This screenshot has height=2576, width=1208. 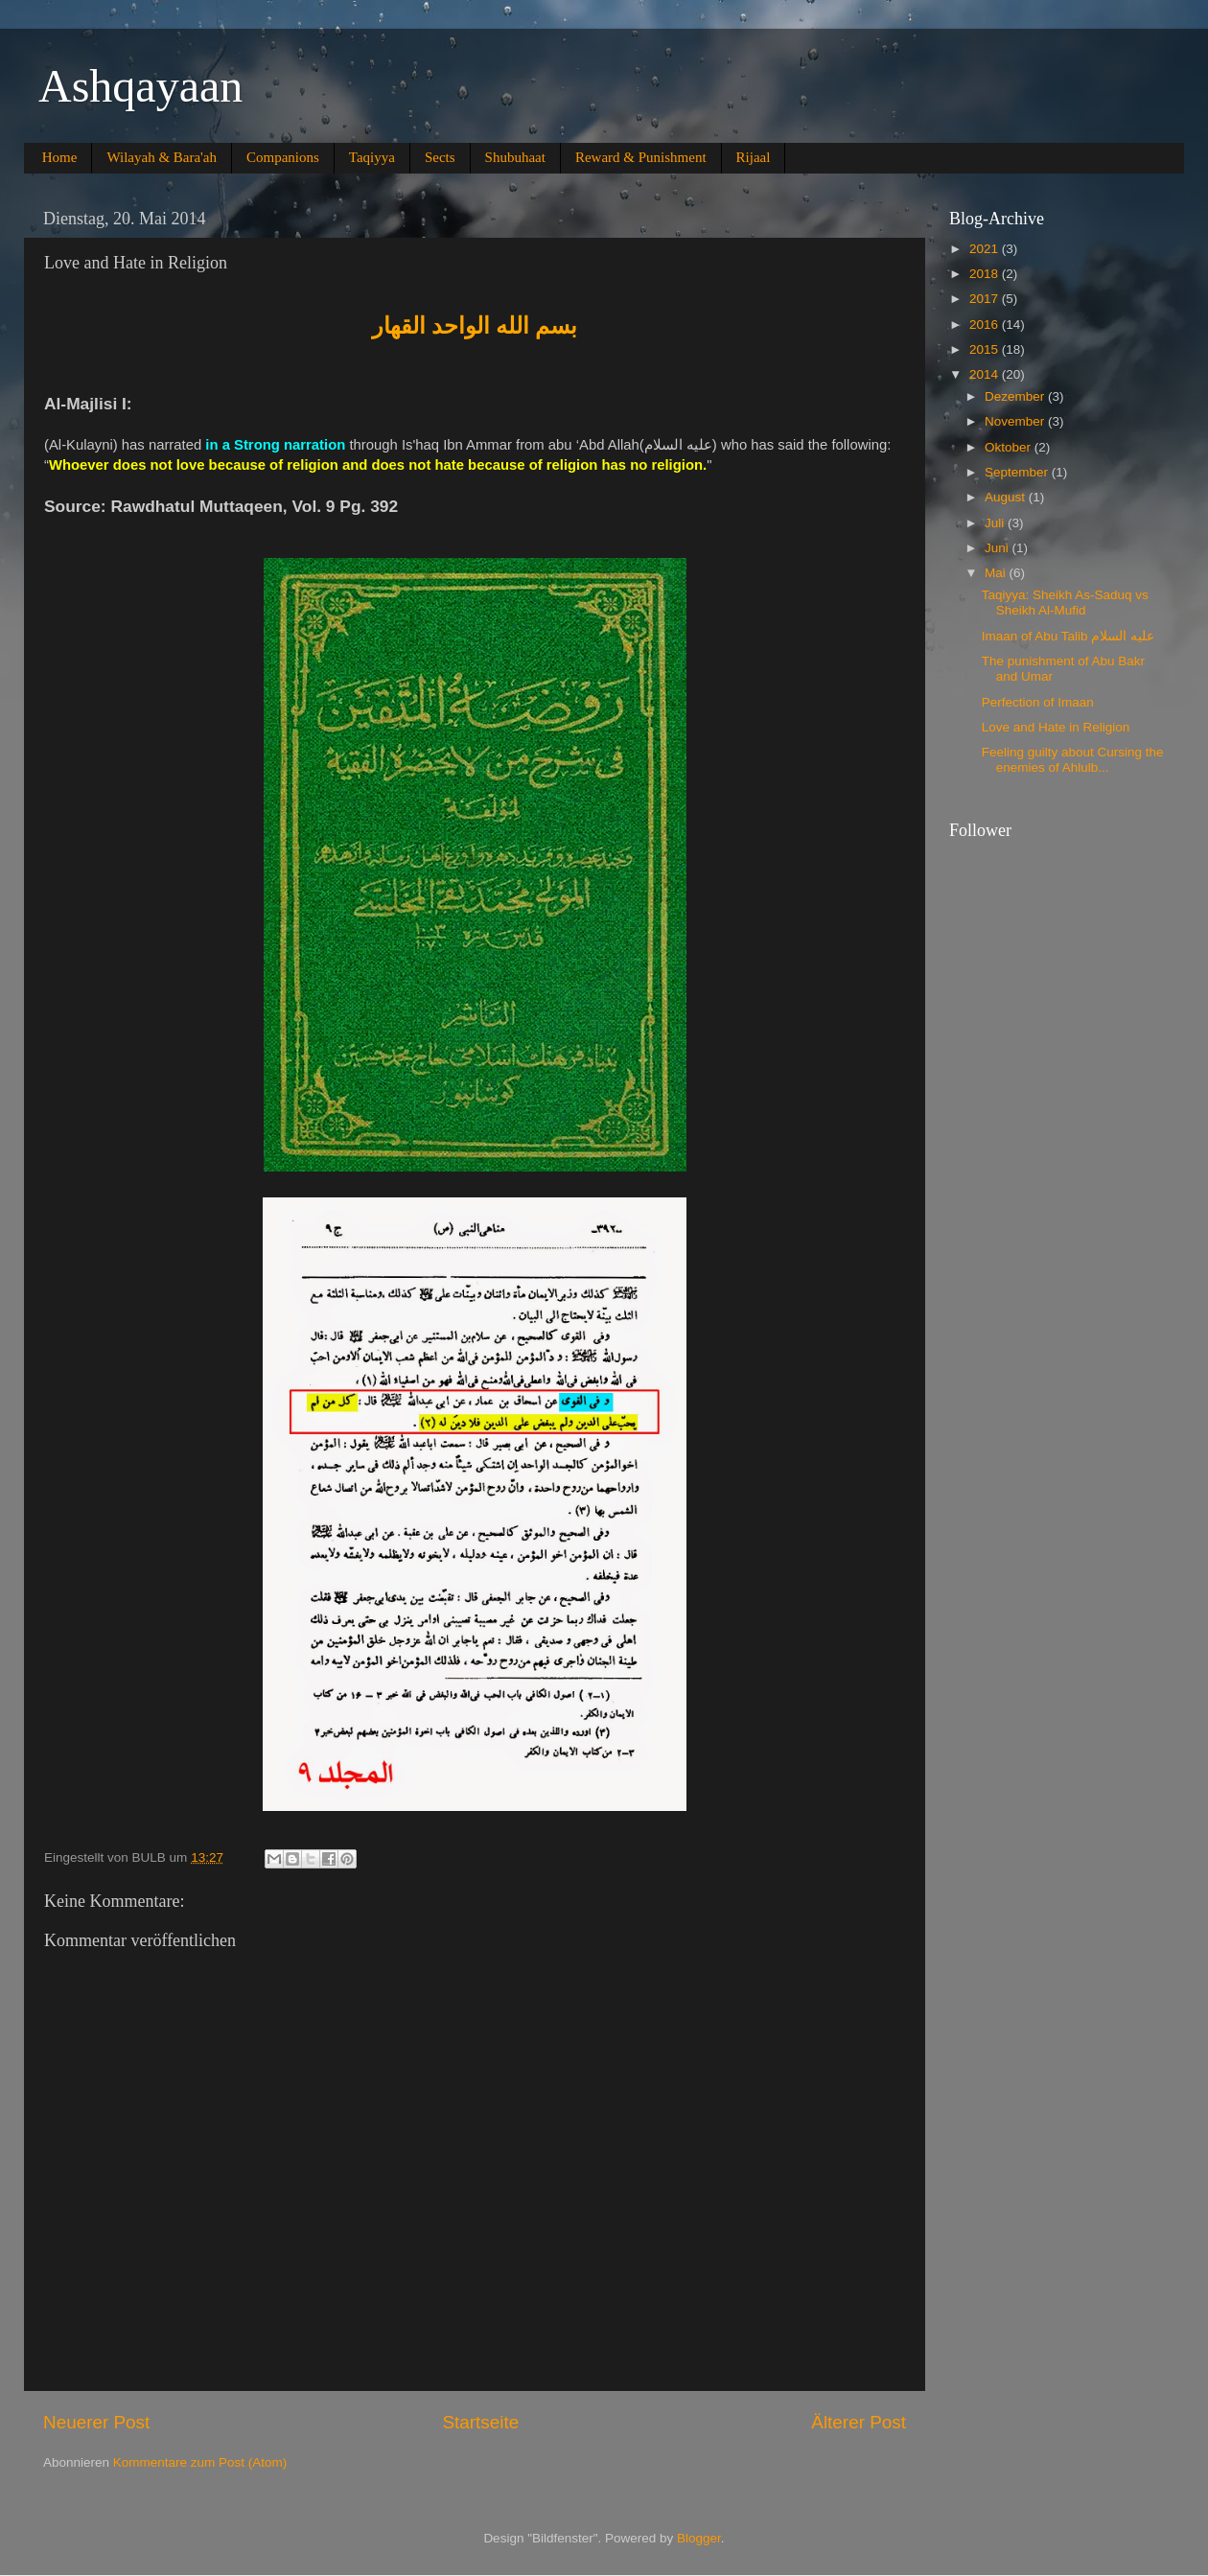 What do you see at coordinates (998, 548) in the screenshot?
I see `Juni` at bounding box center [998, 548].